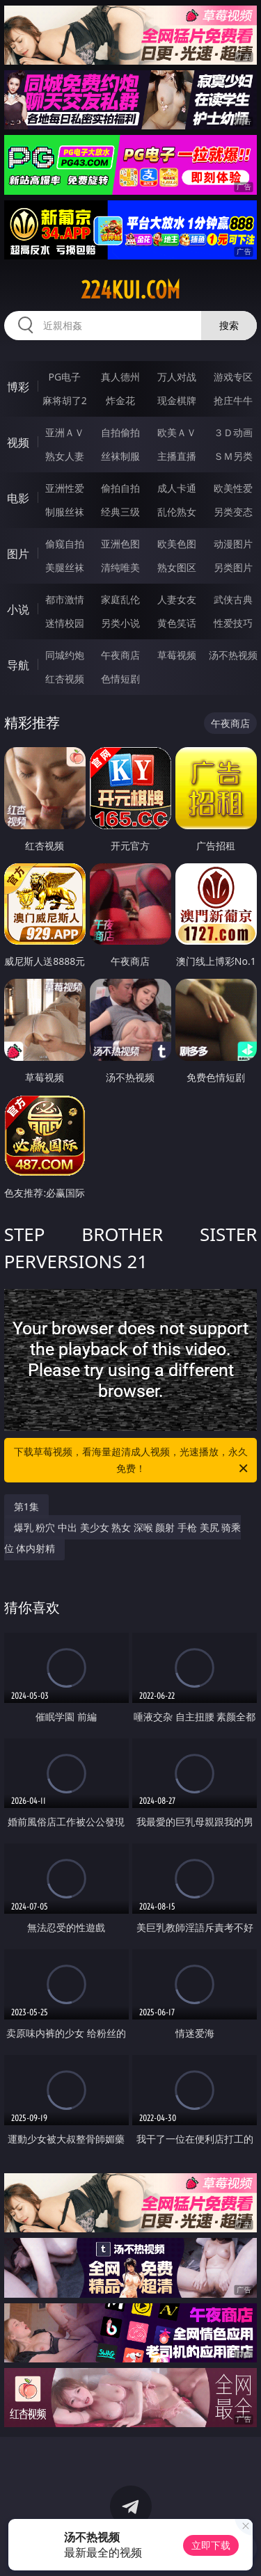  I want to click on 偷窥自拍, so click(64, 543).